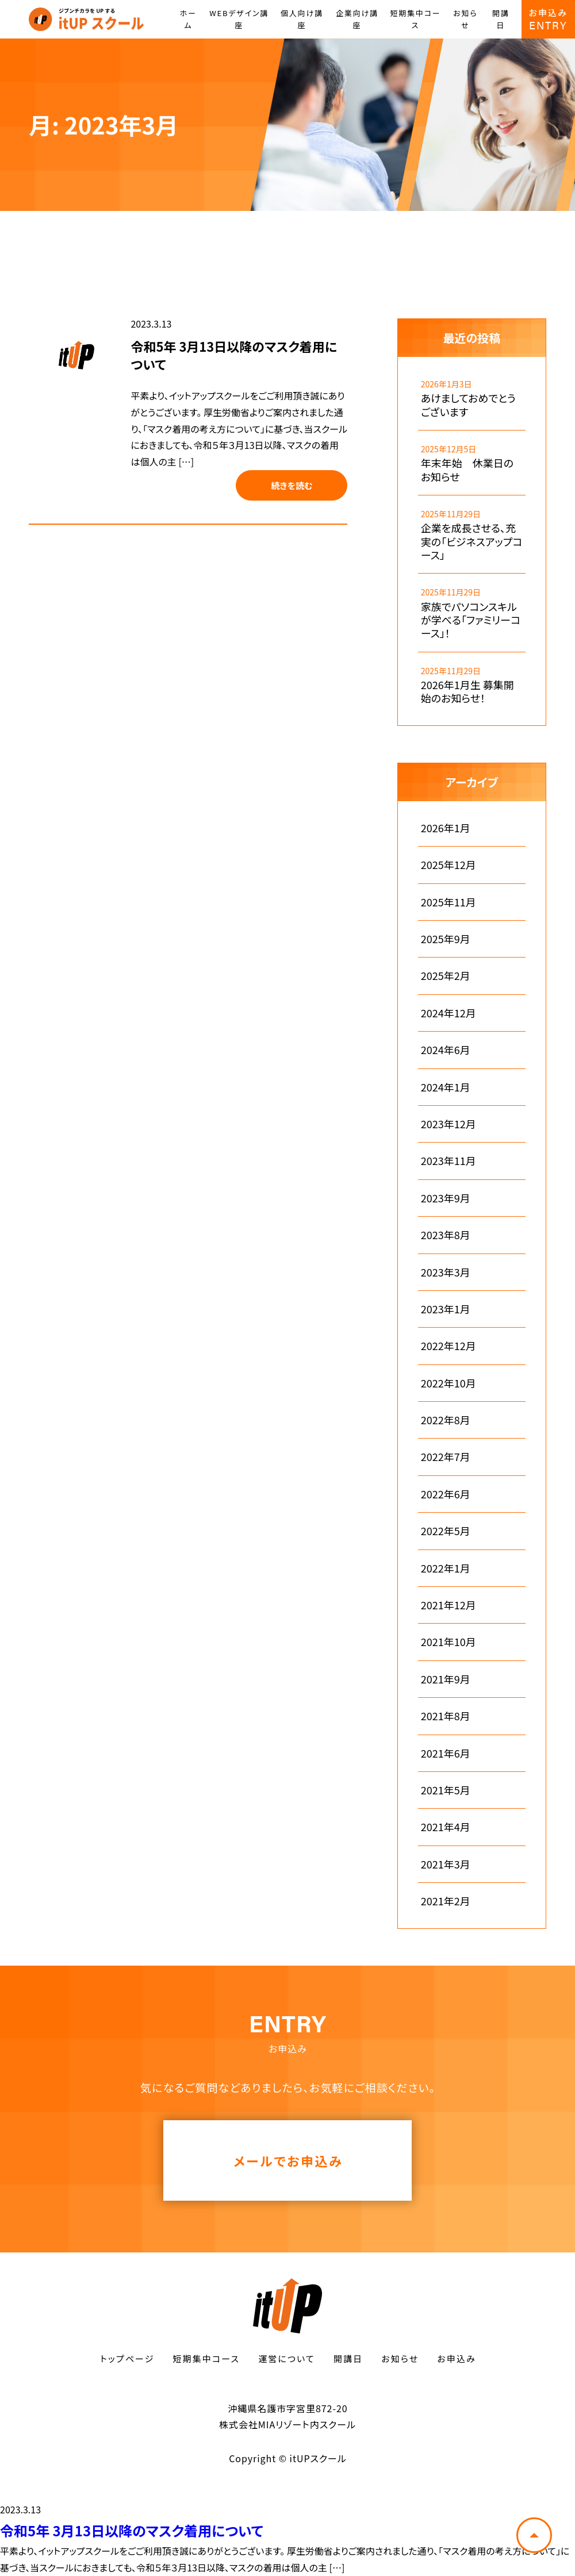 The height and width of the screenshot is (2576, 575). I want to click on 2022年7月, so click(445, 1456).